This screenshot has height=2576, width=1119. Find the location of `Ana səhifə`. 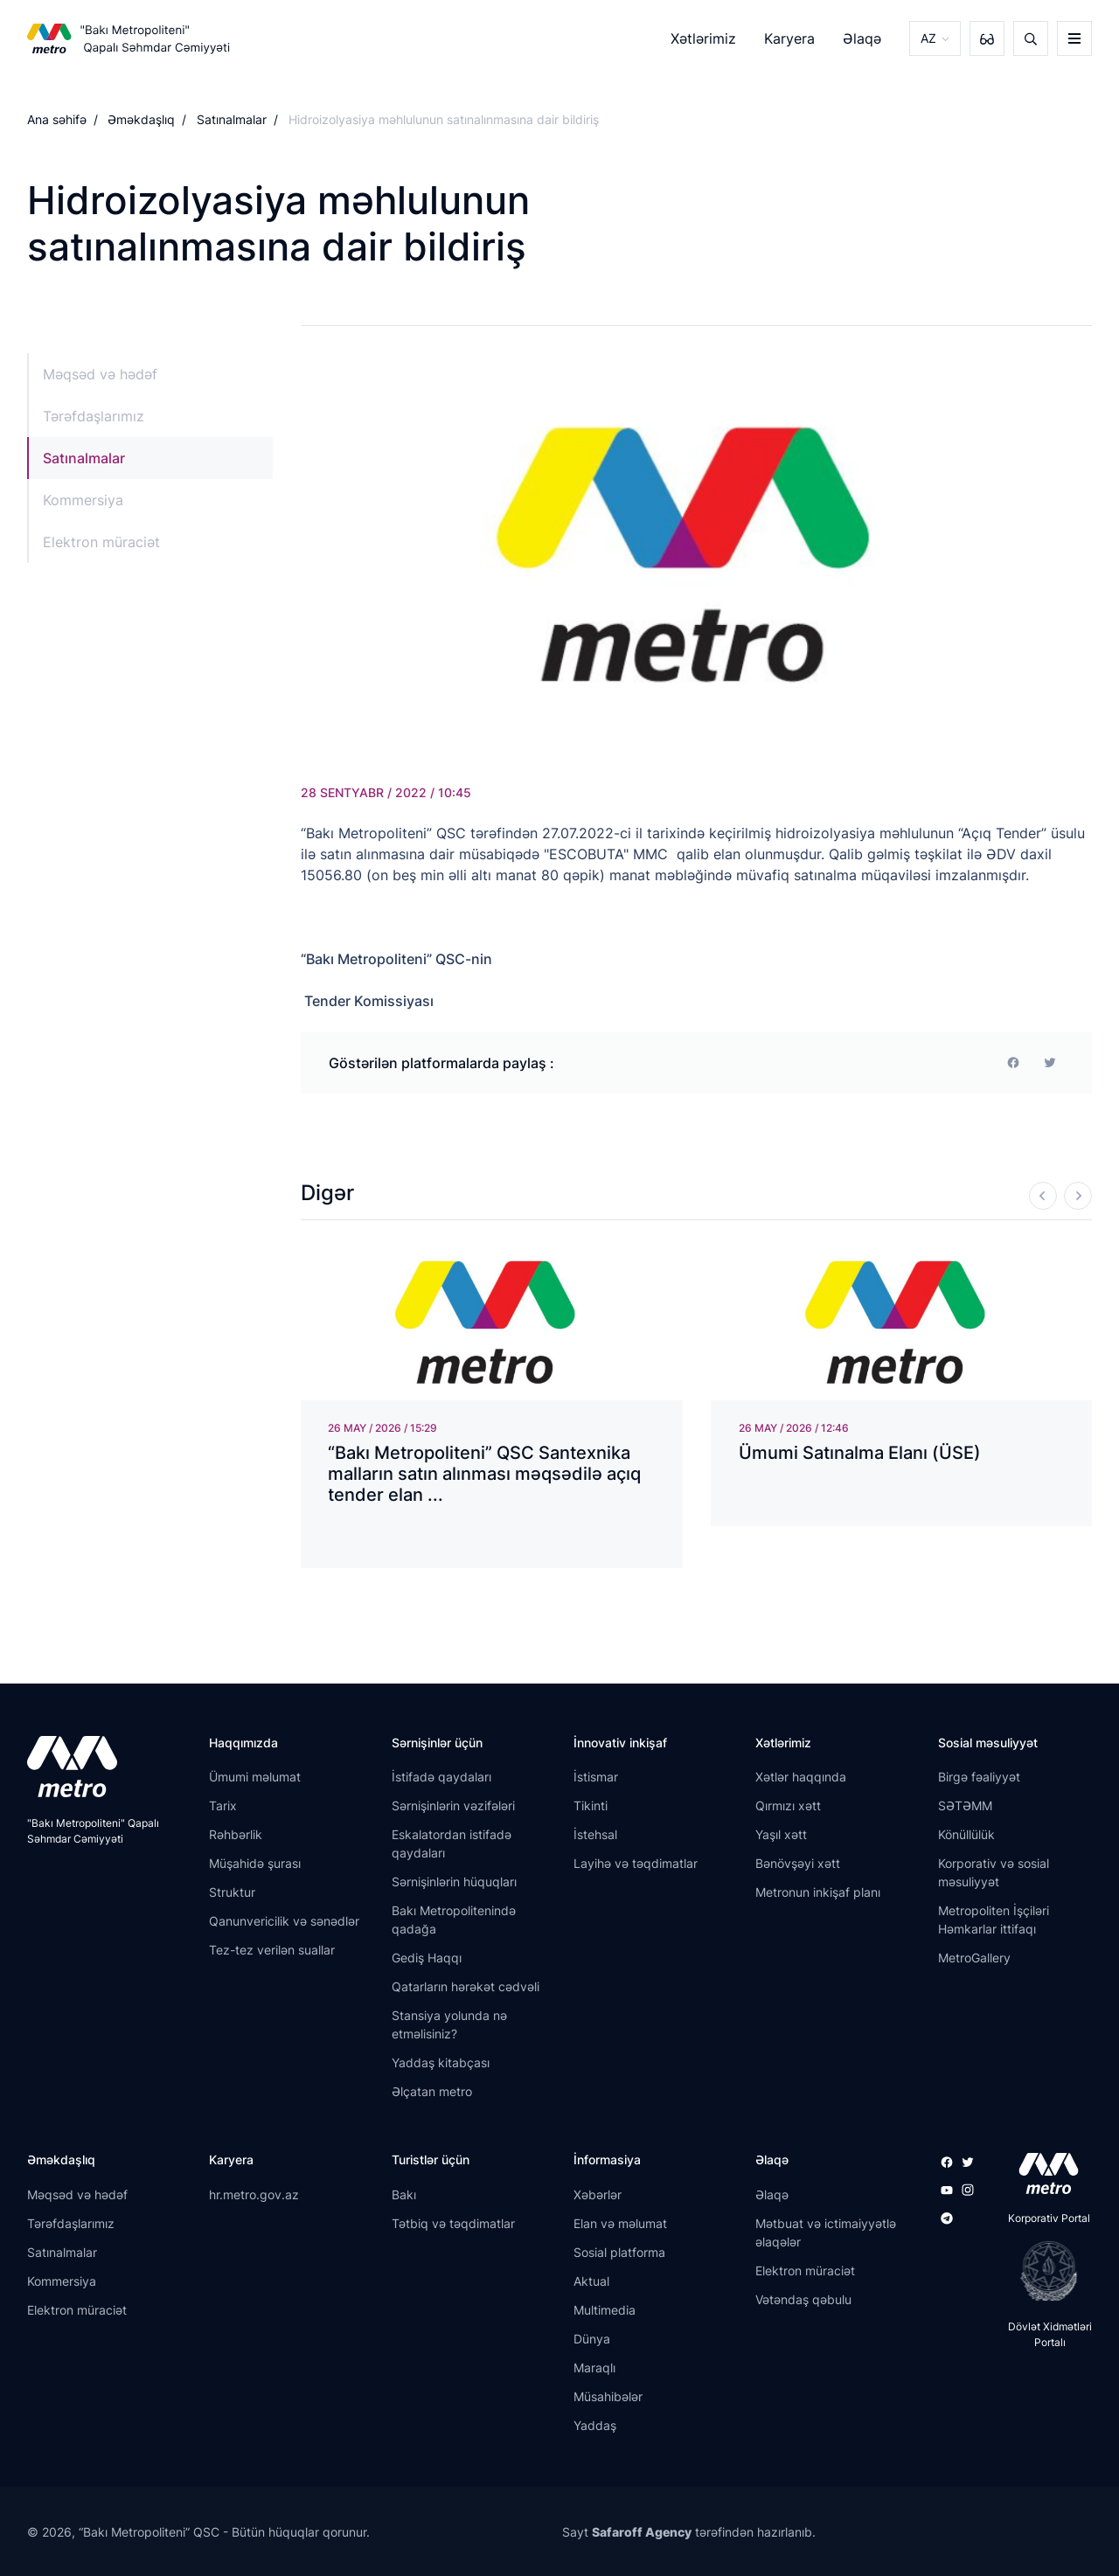

Ana səhifə is located at coordinates (57, 119).